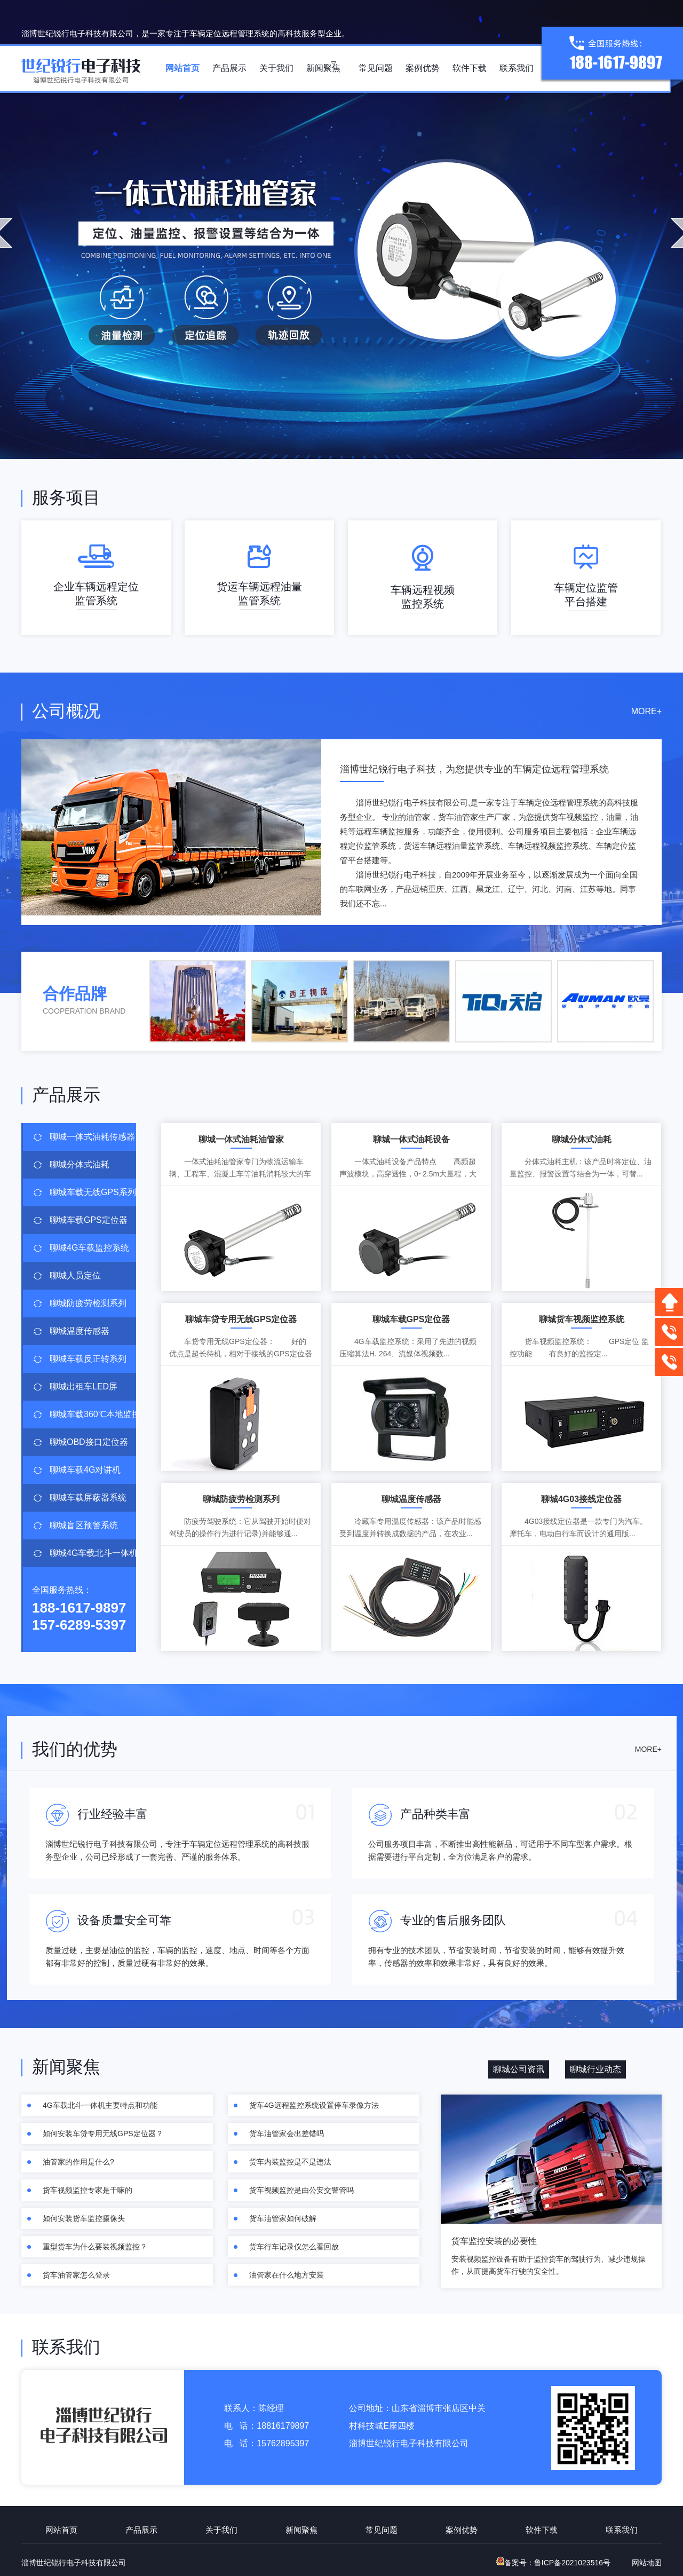  What do you see at coordinates (518, 2069) in the screenshot?
I see `聊城公司资讯` at bounding box center [518, 2069].